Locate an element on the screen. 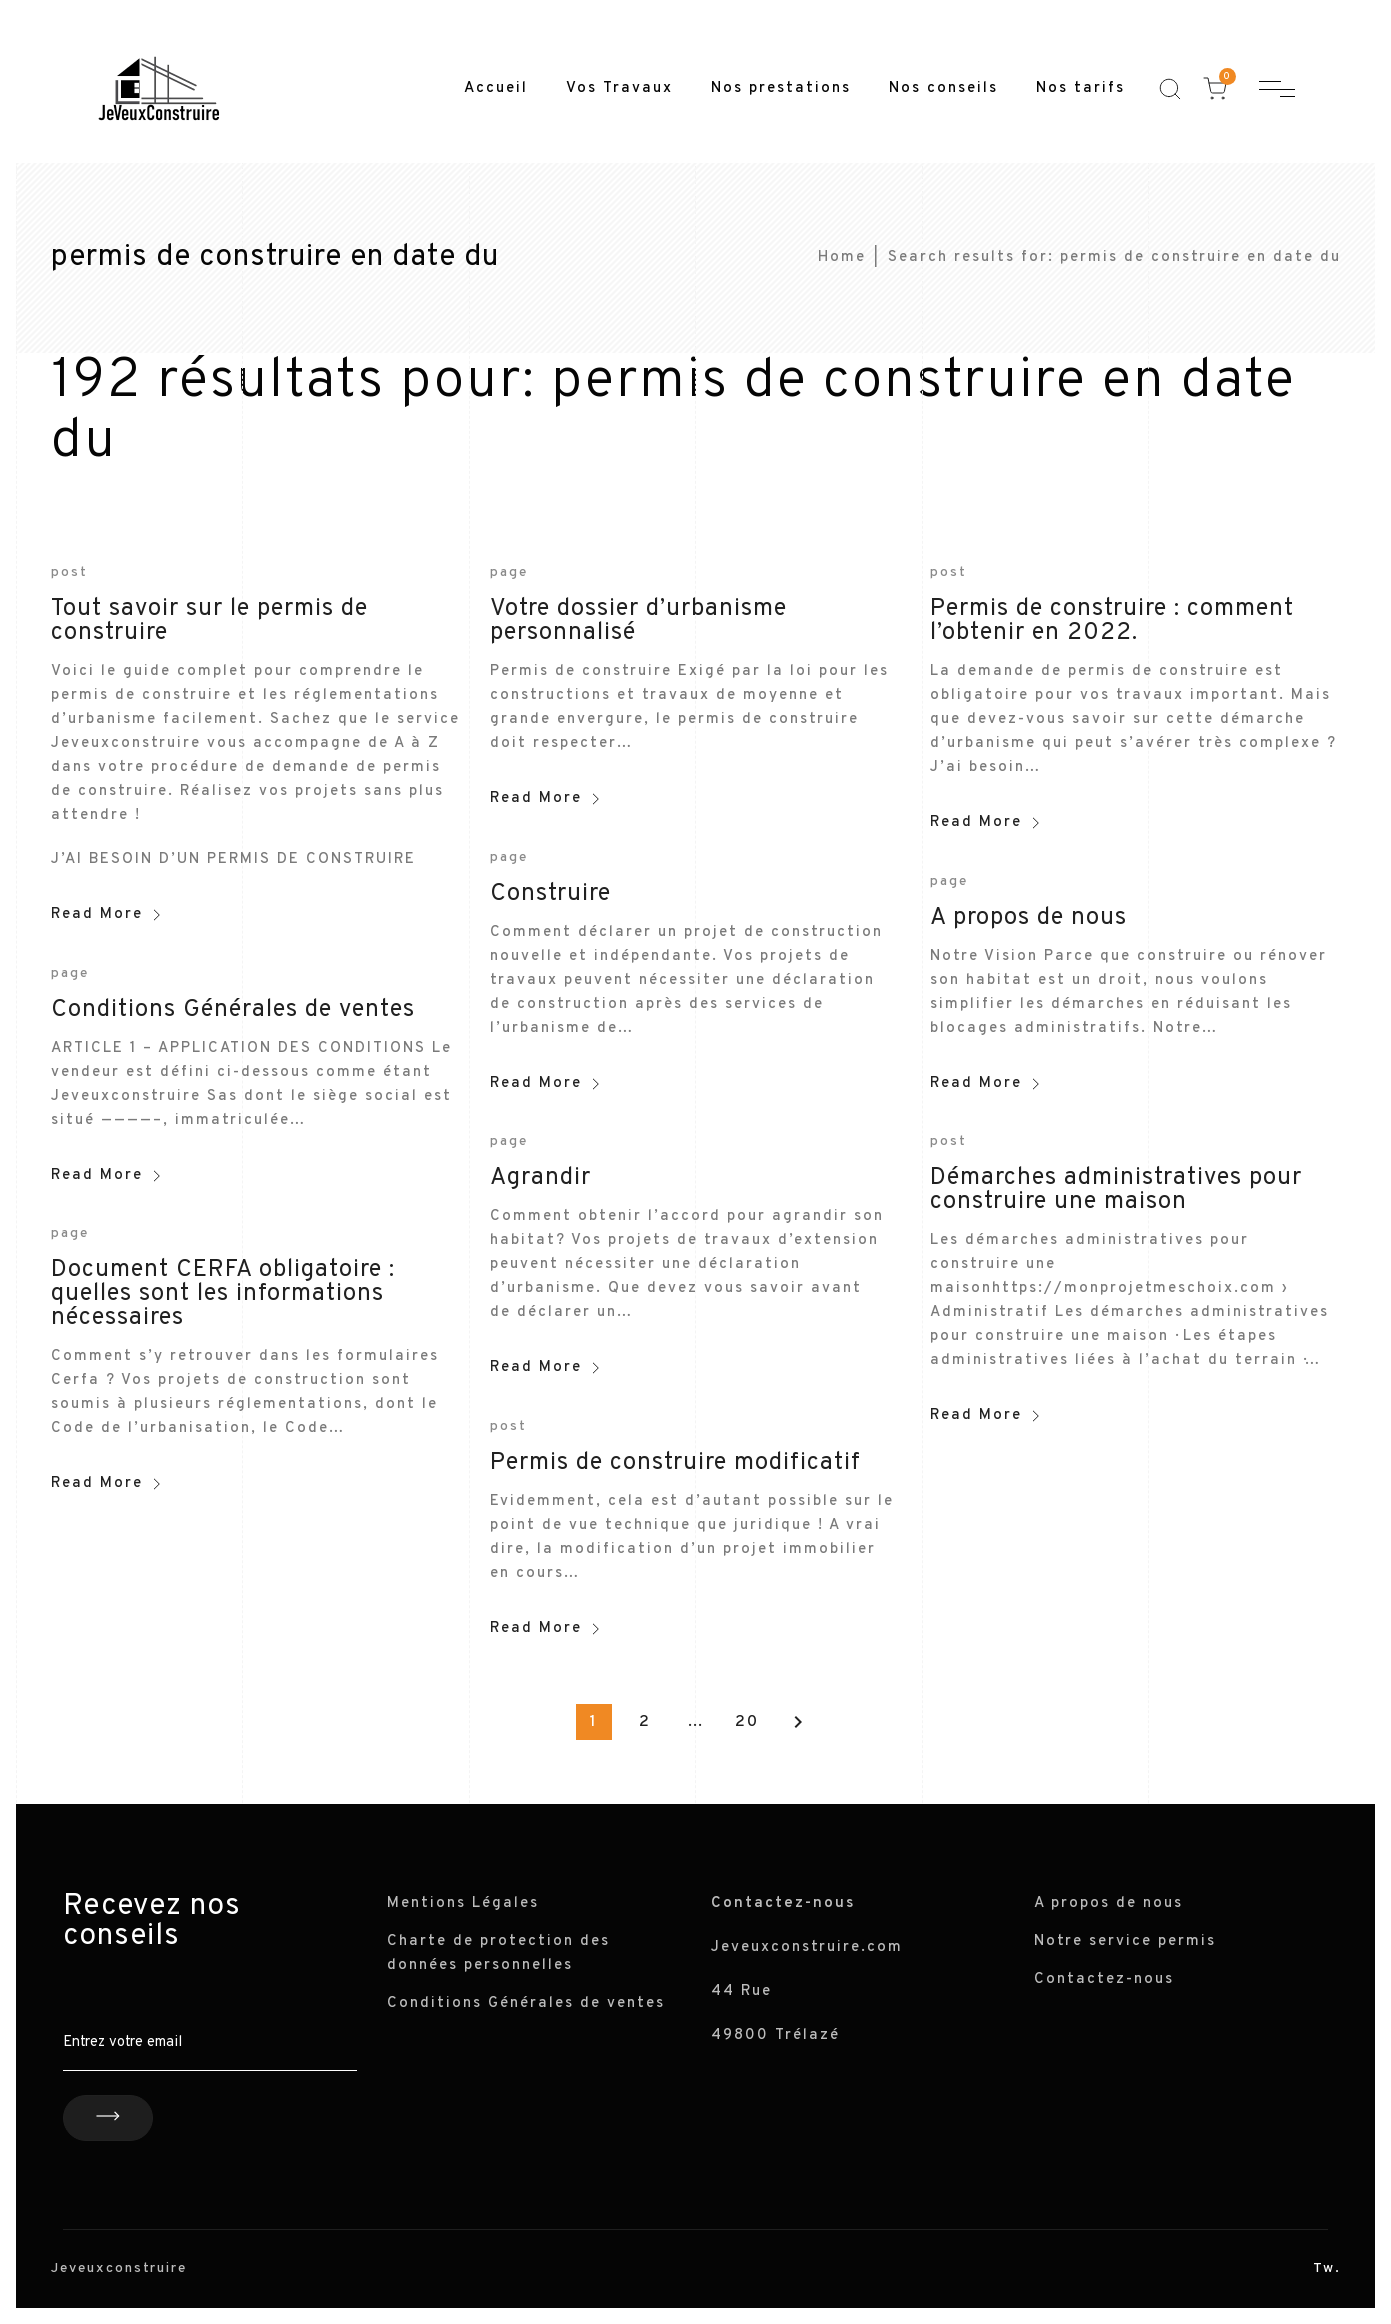  Démarches administratives pour construire une maison is located at coordinates (1116, 1190).